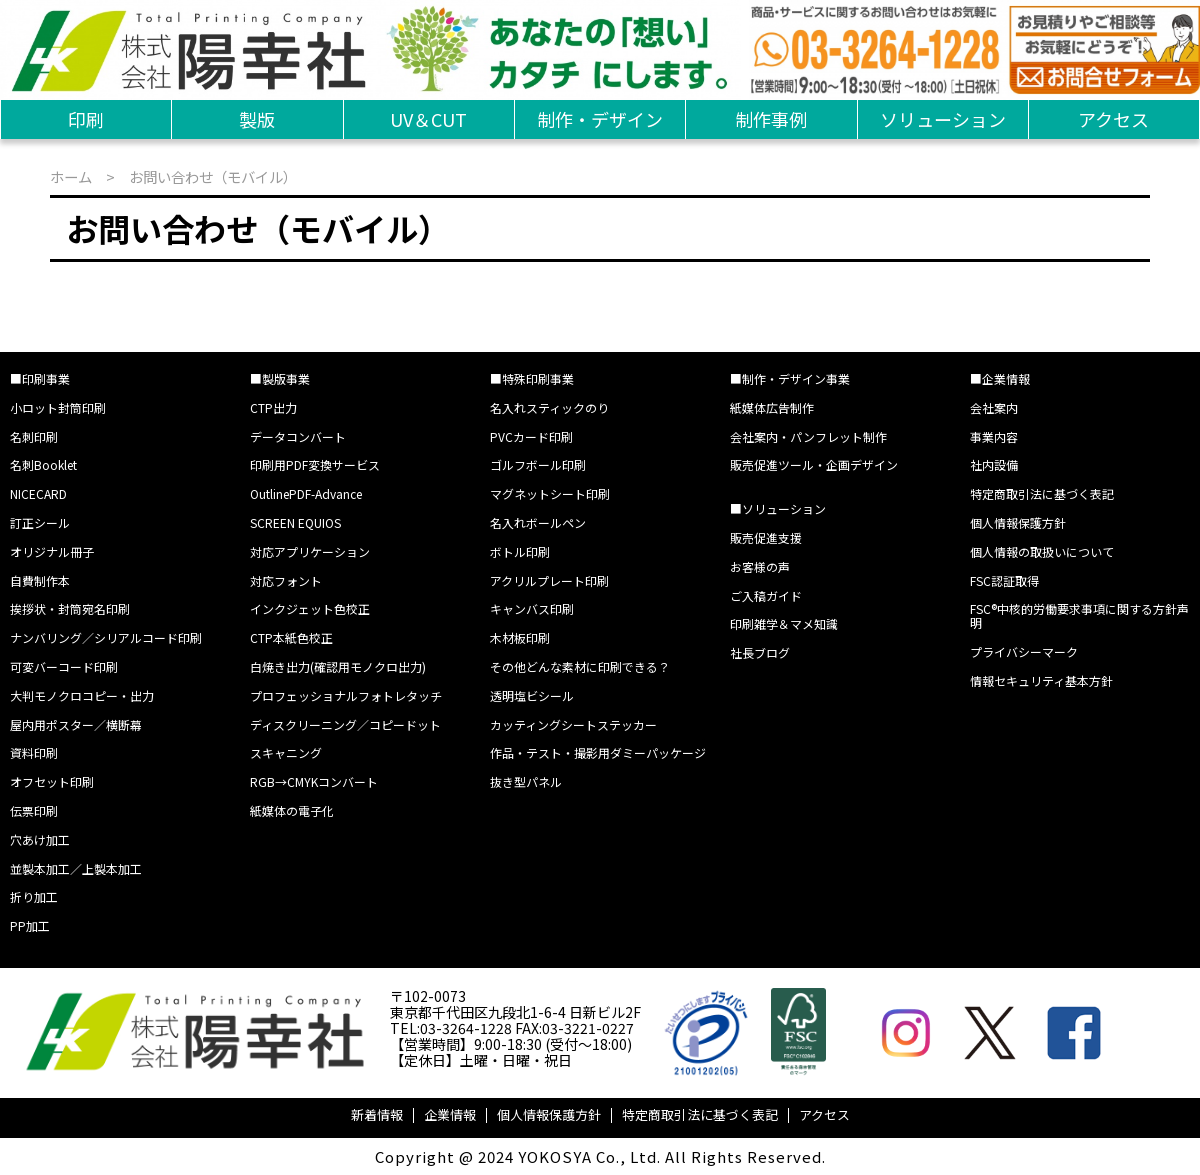  I want to click on ディスクリーニング／コピードット, so click(345, 724).